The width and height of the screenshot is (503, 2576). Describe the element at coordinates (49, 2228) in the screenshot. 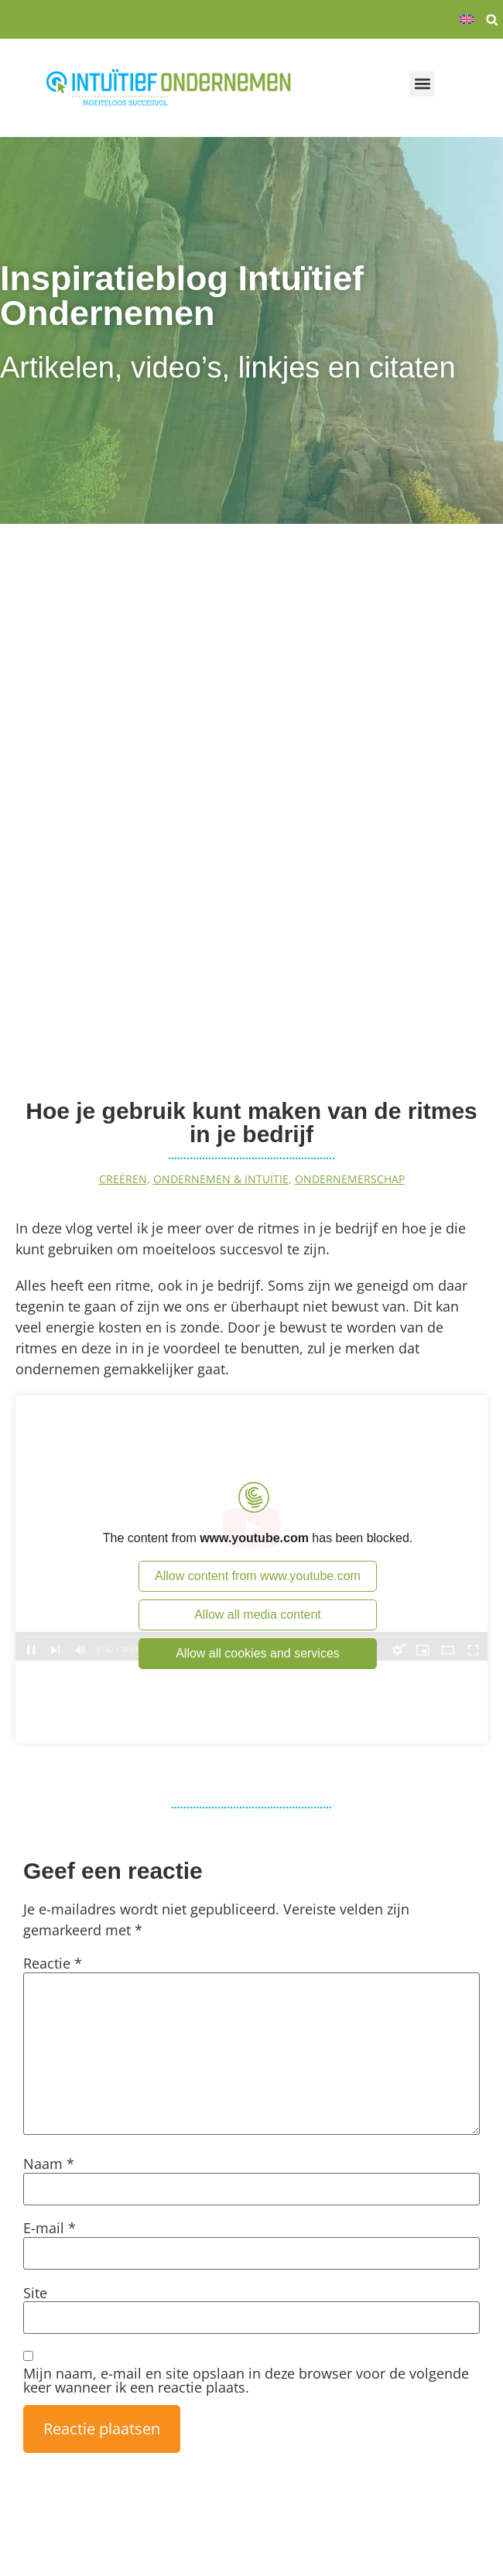

I see `E-mail` at that location.